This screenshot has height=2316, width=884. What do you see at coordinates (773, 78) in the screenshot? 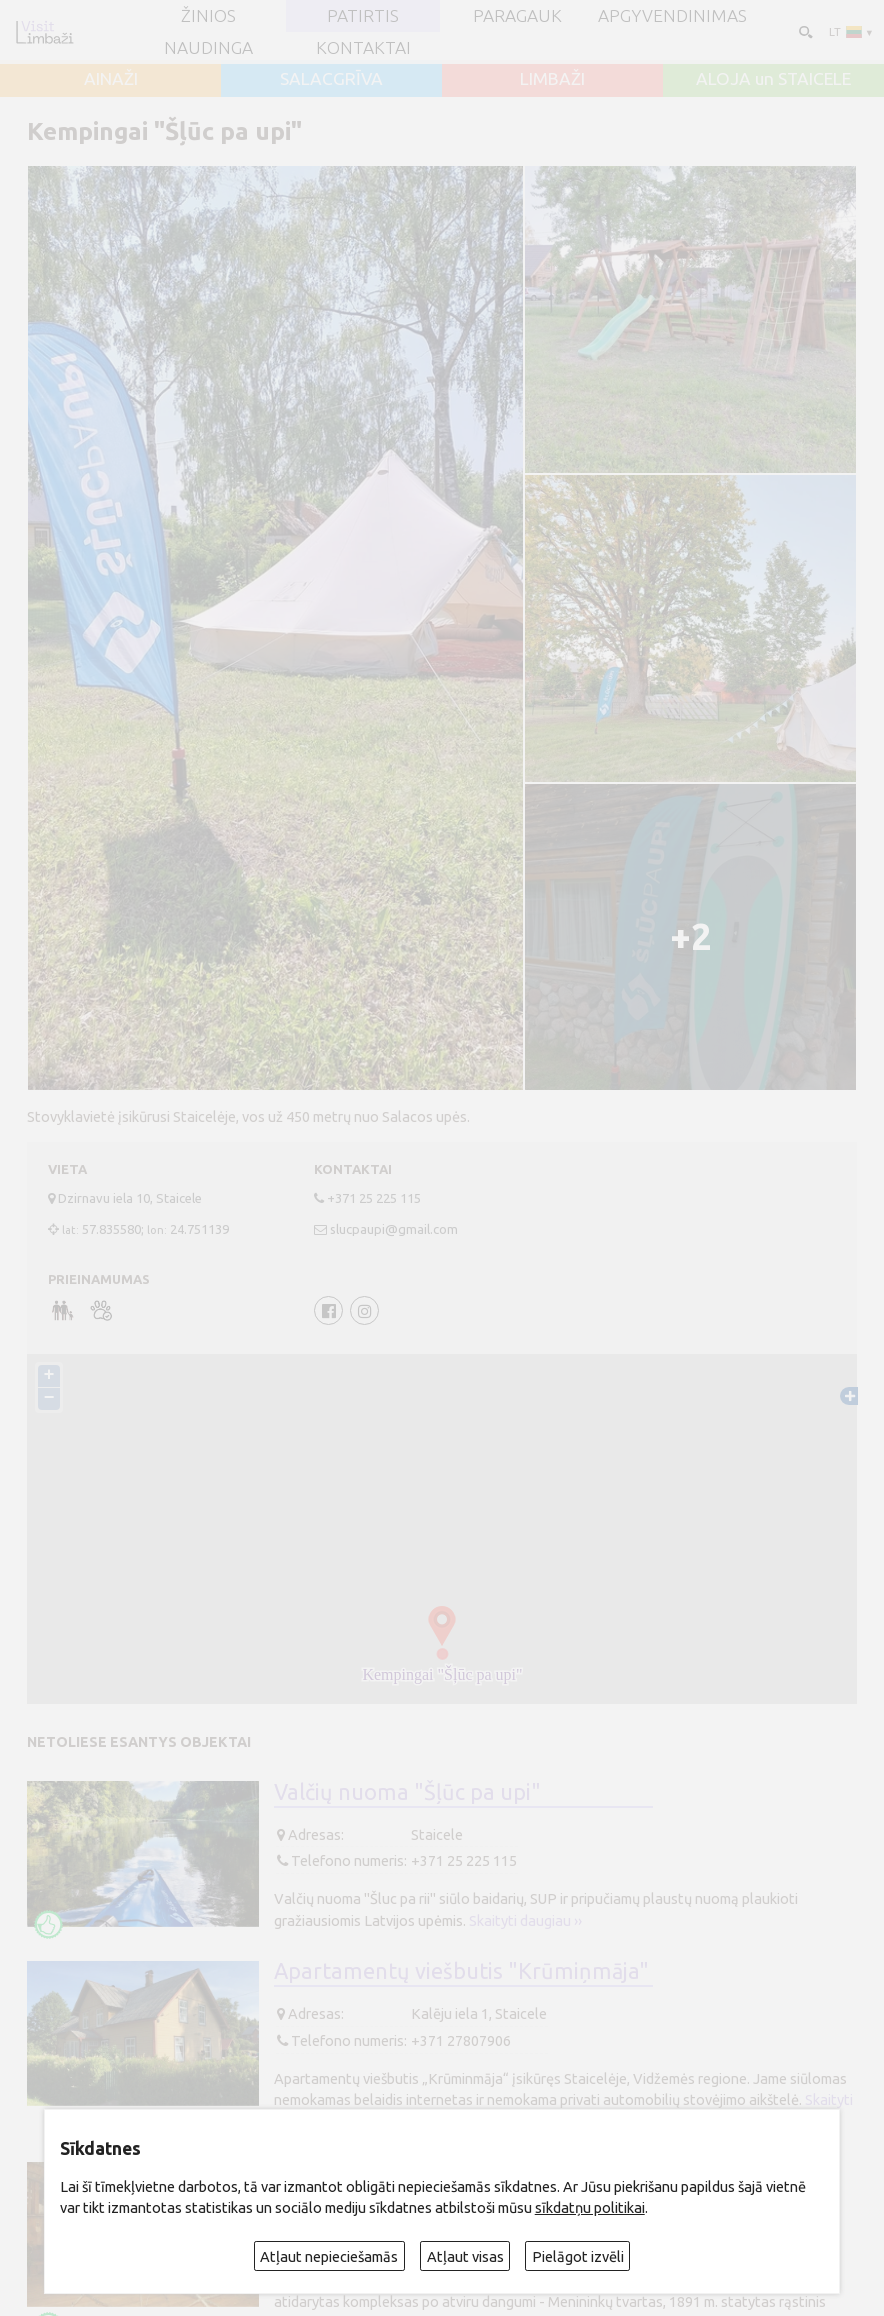
I see `ALOJA un STAICELE` at bounding box center [773, 78].